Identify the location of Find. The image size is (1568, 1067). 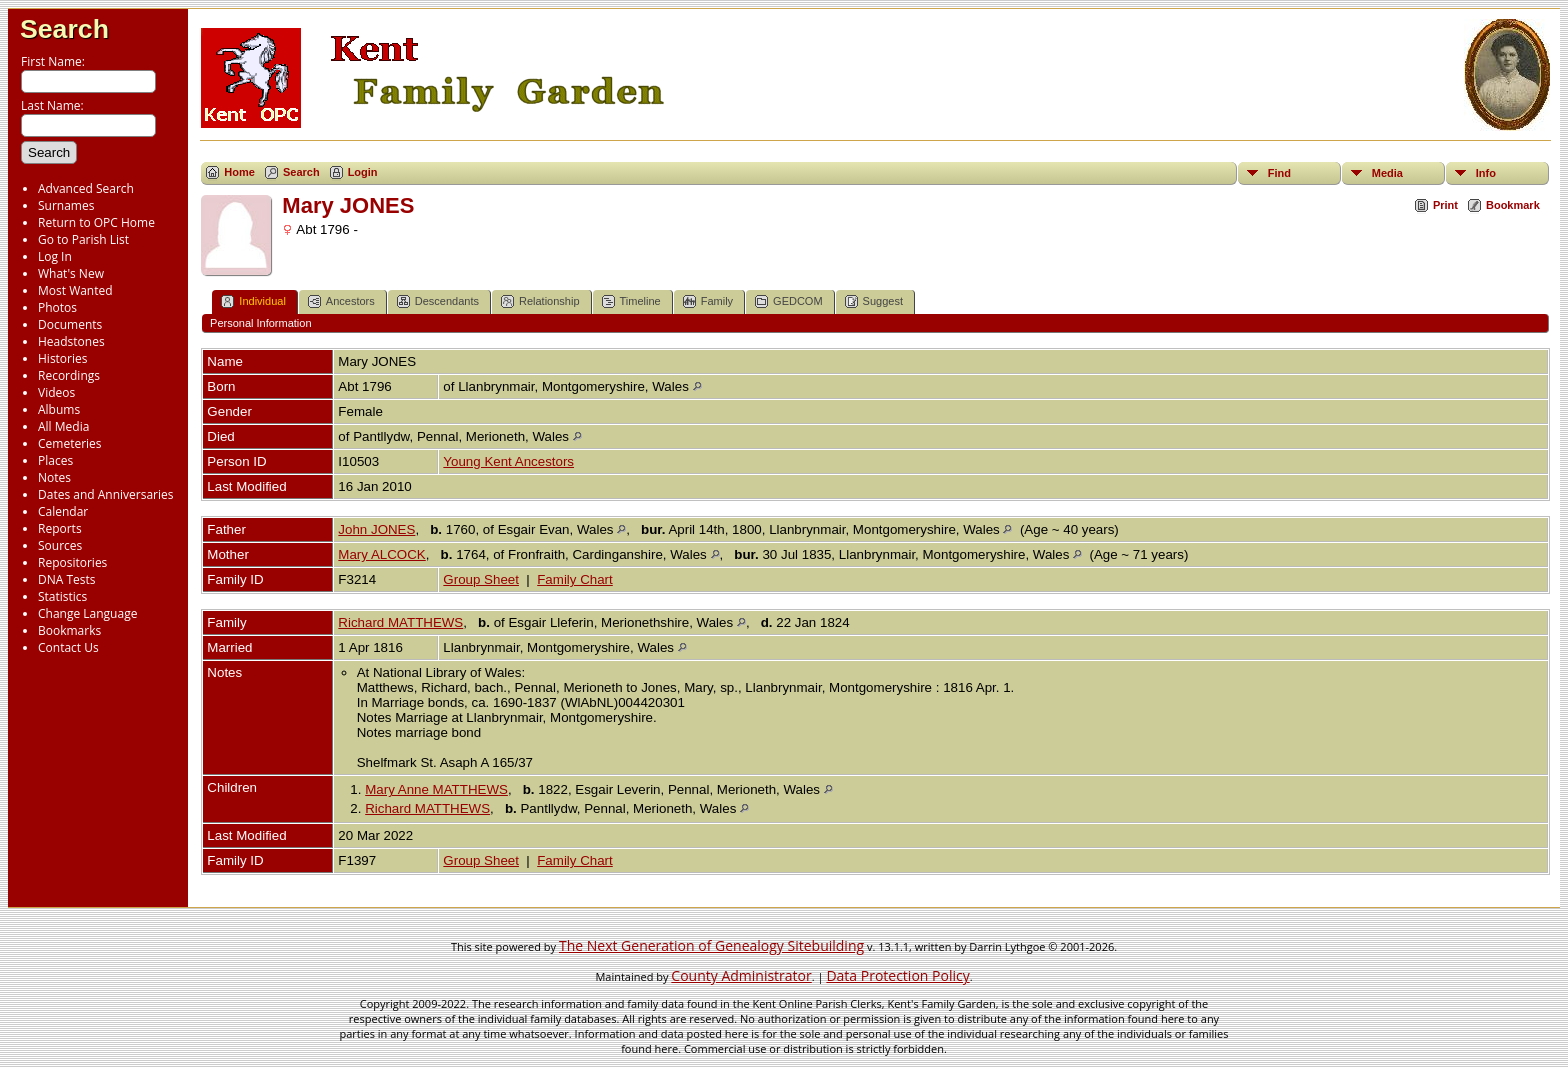
(1279, 173).